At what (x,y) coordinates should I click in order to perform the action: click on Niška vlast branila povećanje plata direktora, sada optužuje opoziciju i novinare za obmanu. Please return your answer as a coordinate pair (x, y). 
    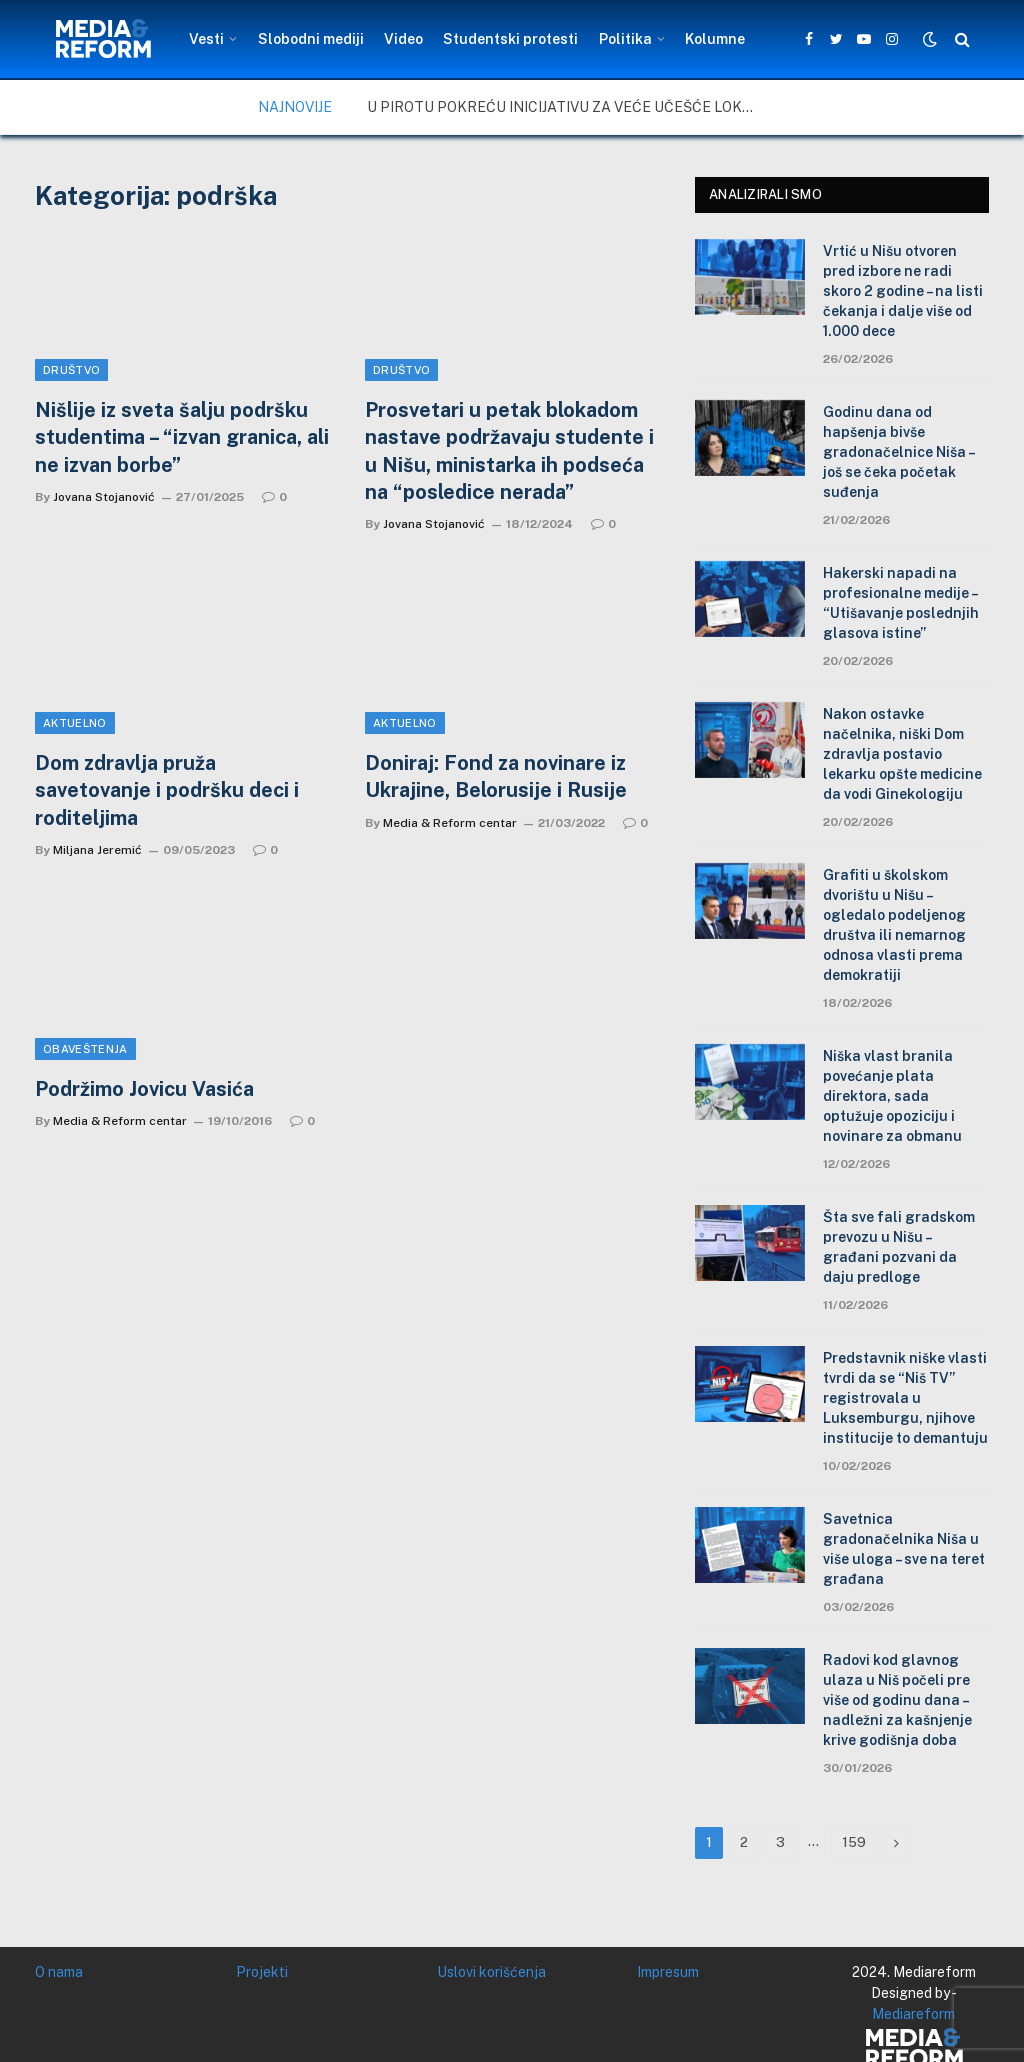
    Looking at the image, I should click on (892, 1096).